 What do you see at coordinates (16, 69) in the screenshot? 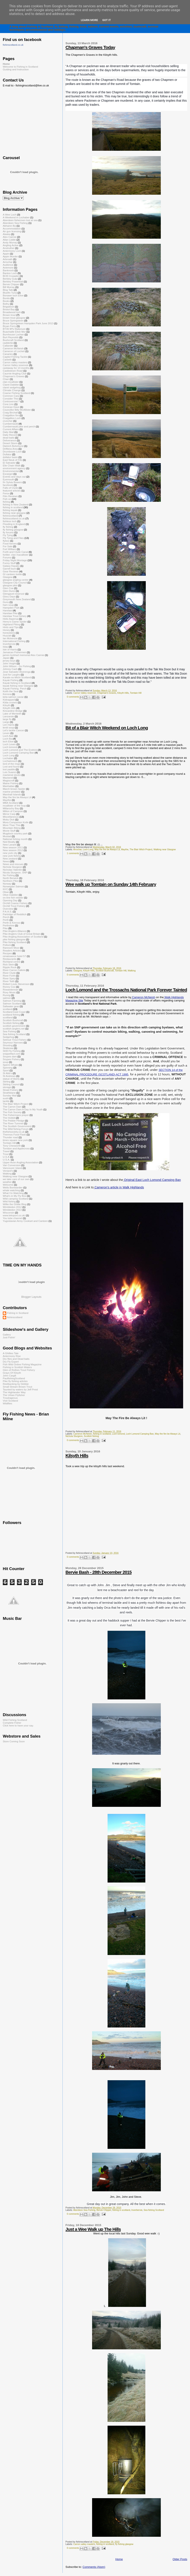
I see `Guiding and Instruction` at bounding box center [16, 69].